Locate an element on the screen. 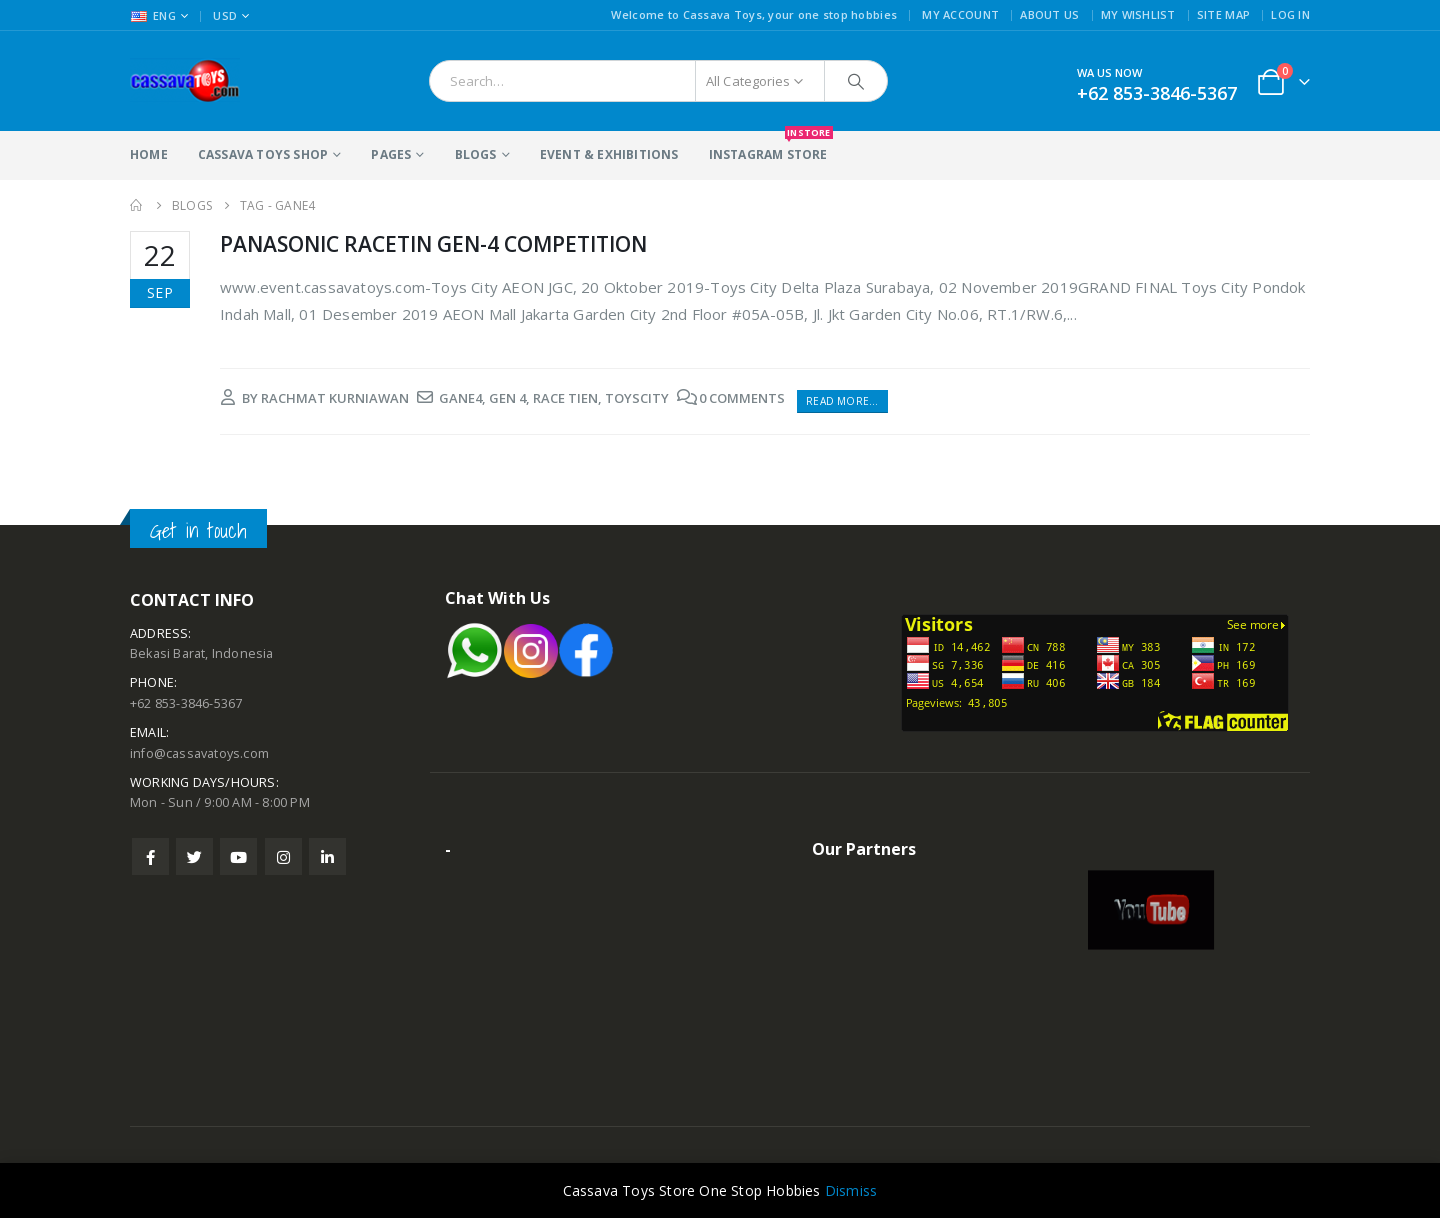 This screenshot has width=1440, height=1218. race tien is located at coordinates (565, 398).